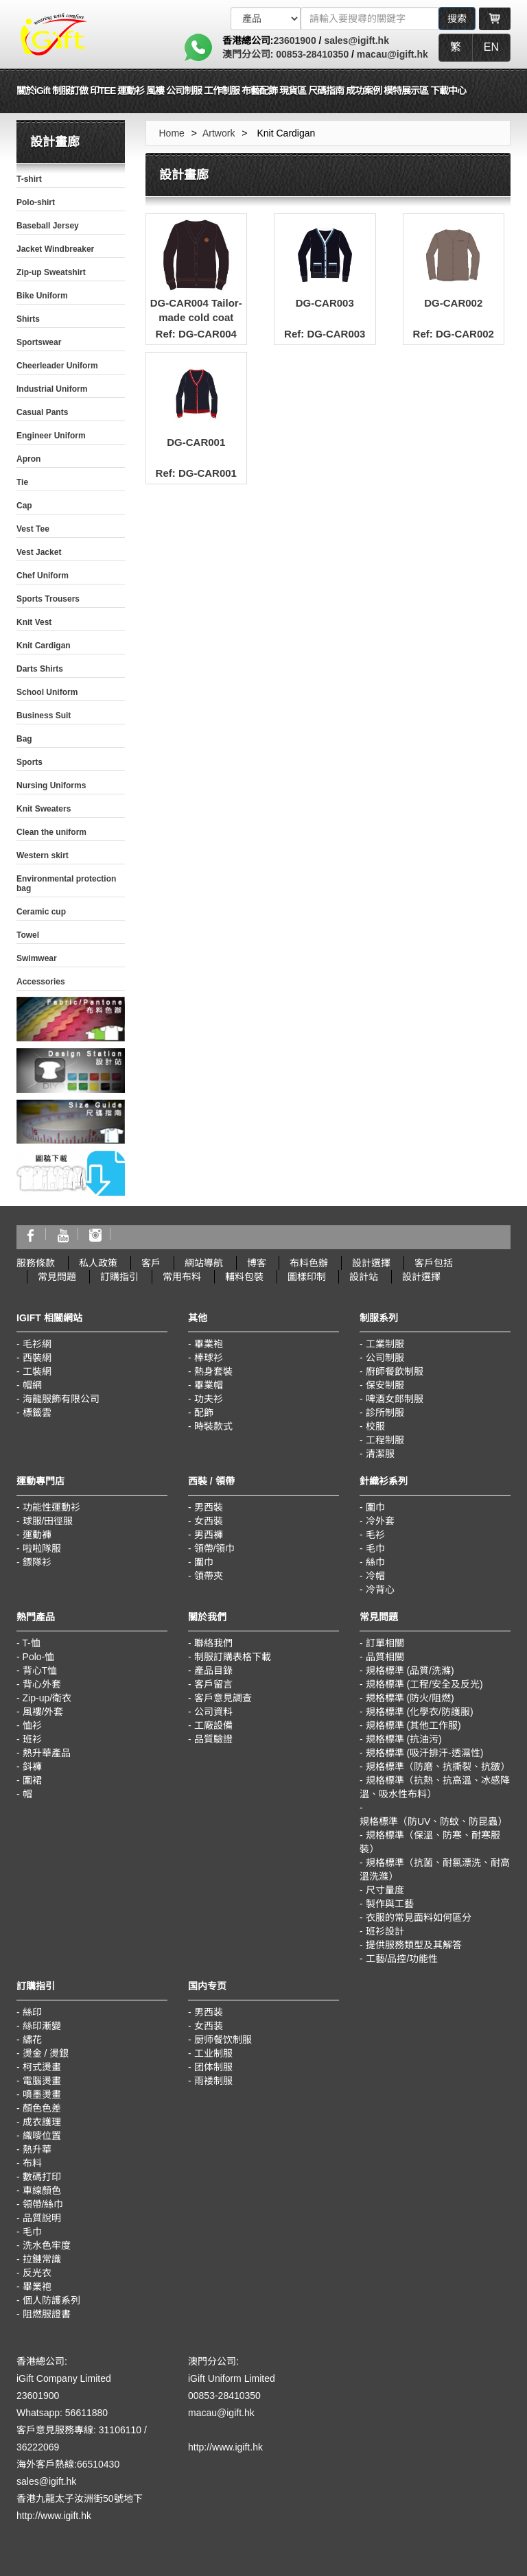 Image resolution: width=527 pixels, height=2576 pixels. What do you see at coordinates (375, 1548) in the screenshot?
I see `毛巾` at bounding box center [375, 1548].